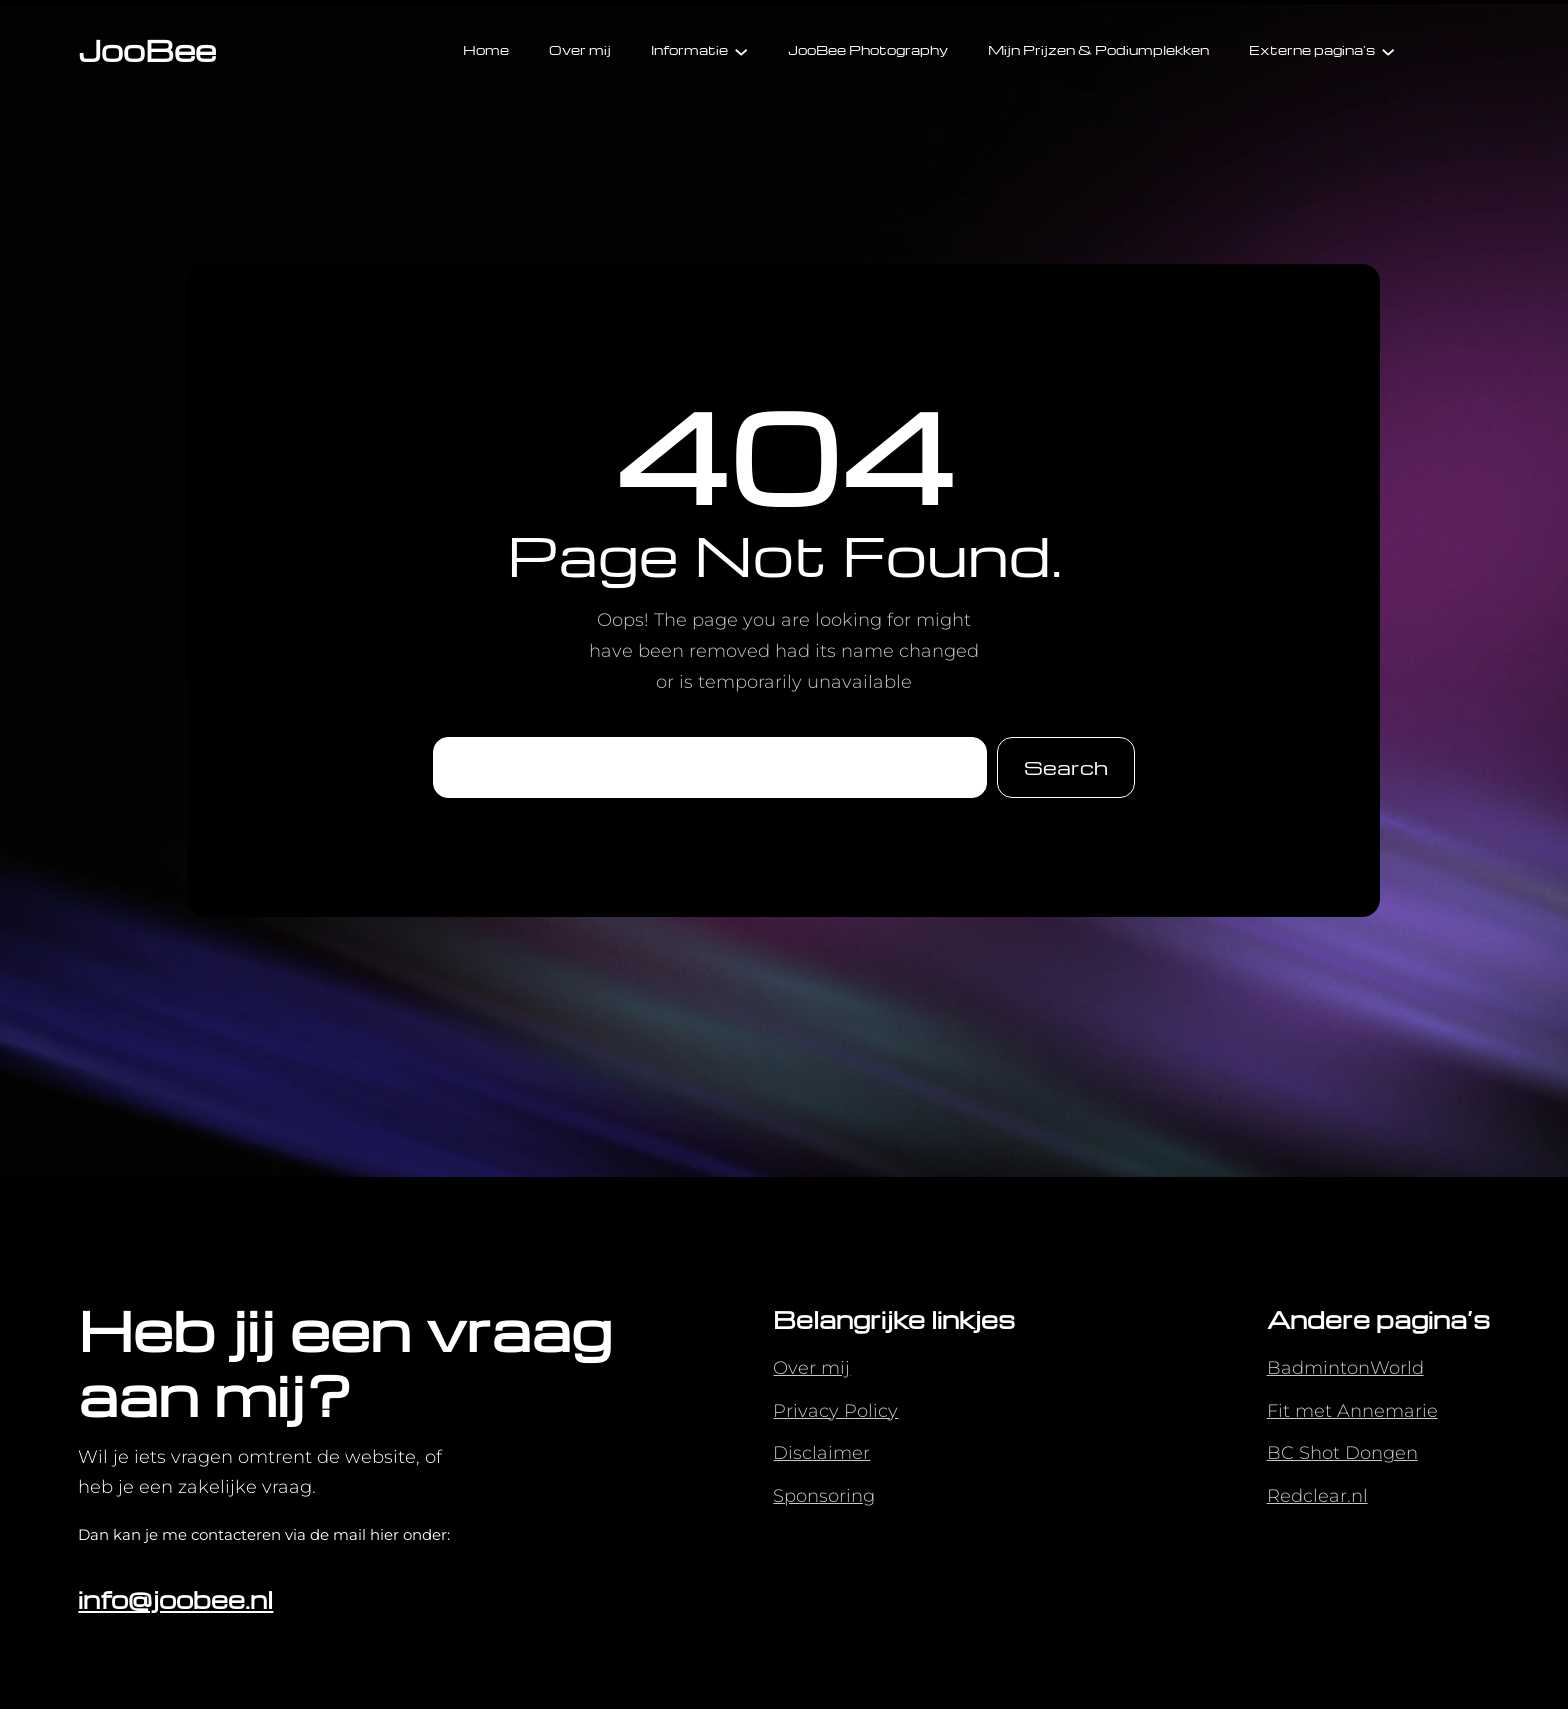  Describe the element at coordinates (1345, 1368) in the screenshot. I see `BadmintonWorld` at that location.